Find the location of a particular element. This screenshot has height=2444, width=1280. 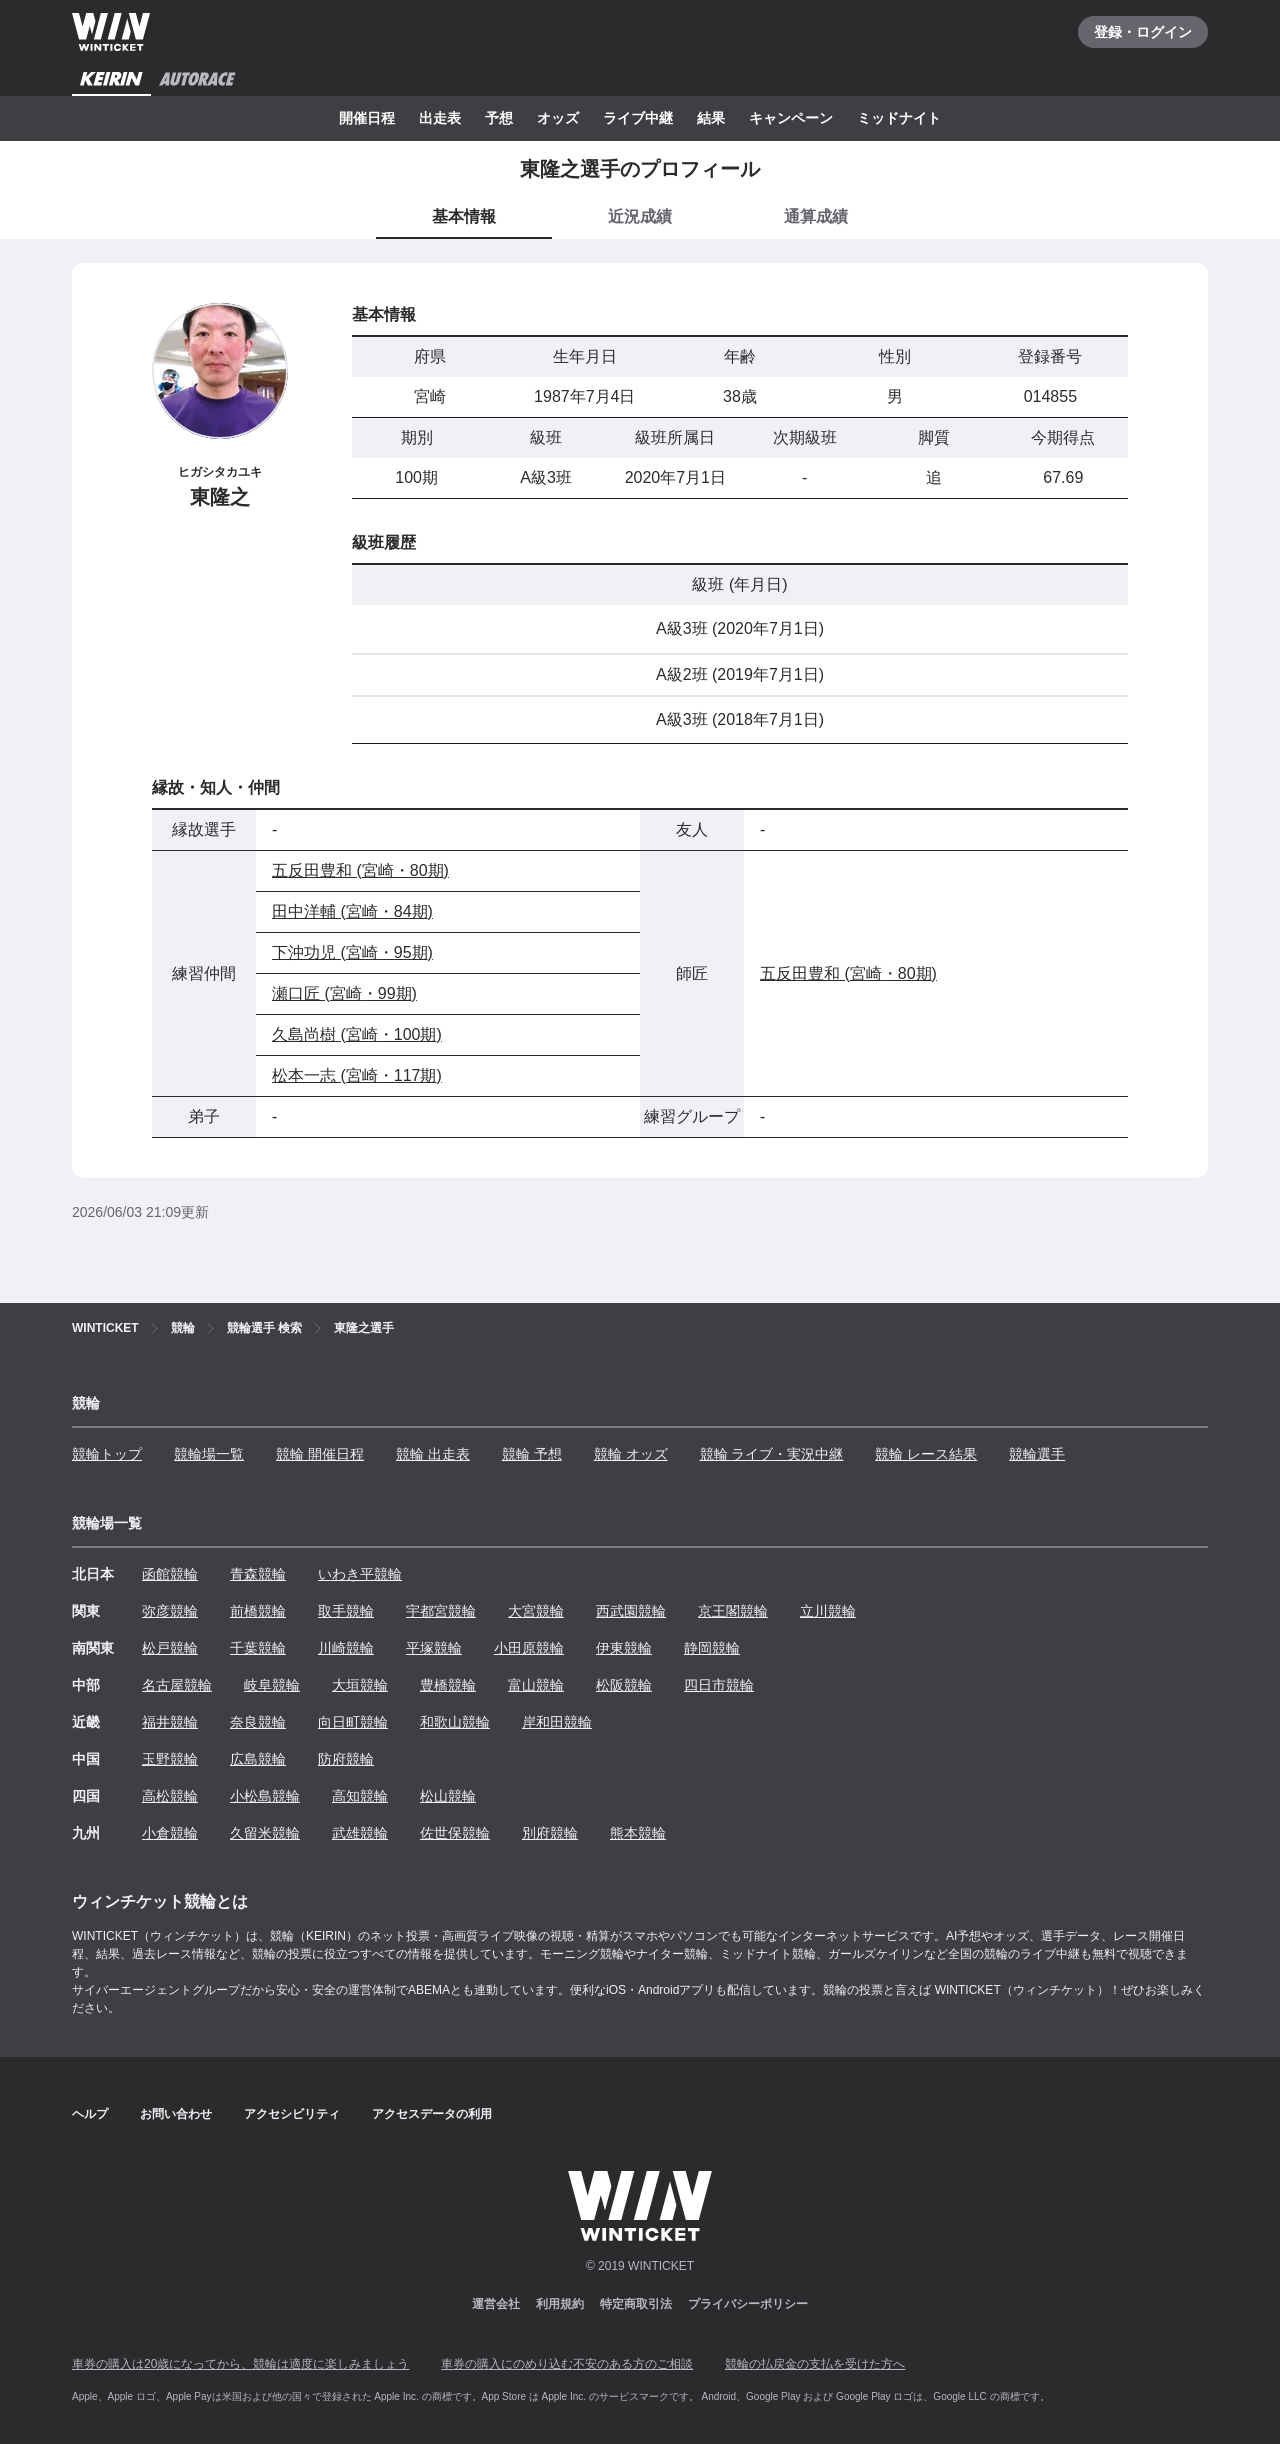

取手競輪 is located at coordinates (346, 1611).